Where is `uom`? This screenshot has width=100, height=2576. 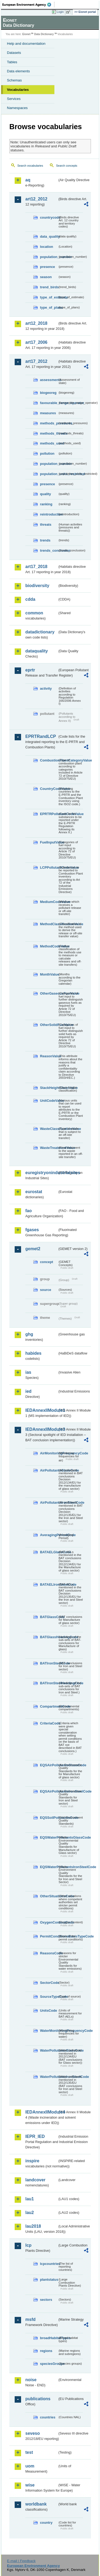 uom is located at coordinates (29, 2466).